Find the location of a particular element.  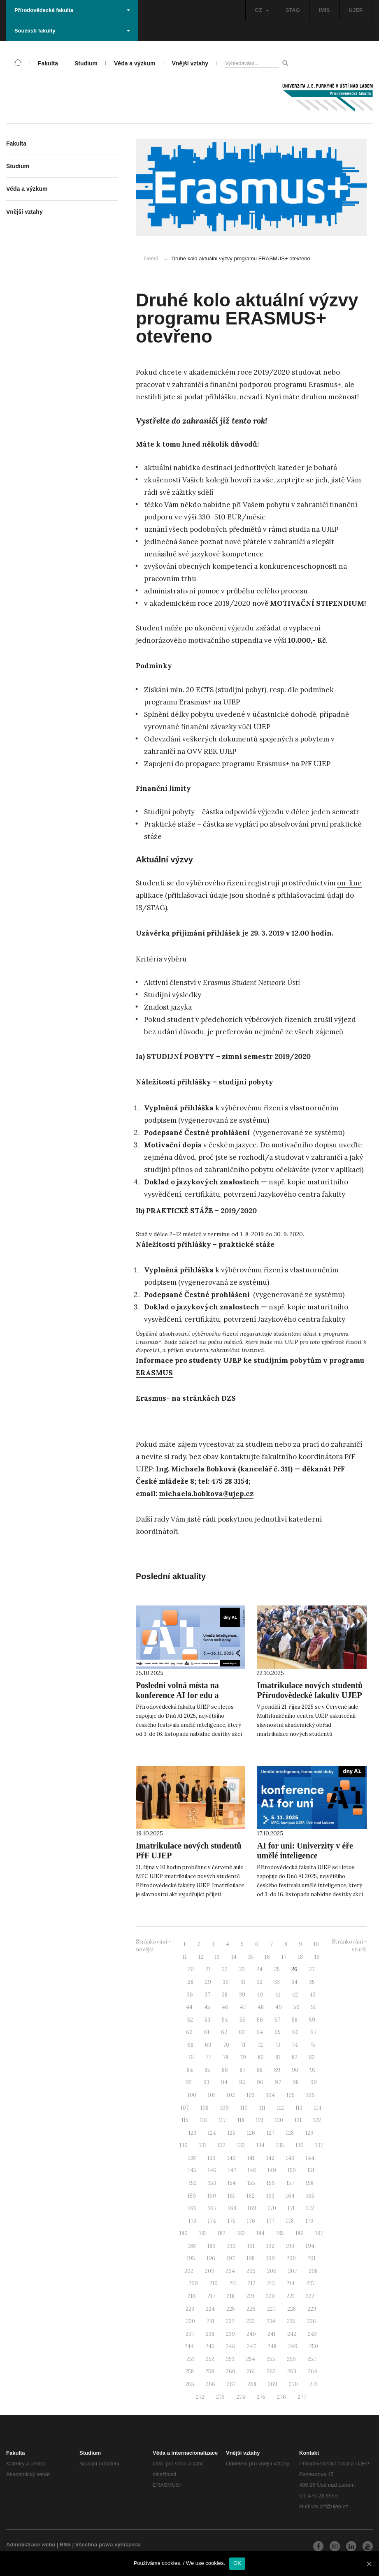

262 is located at coordinates (271, 2371).